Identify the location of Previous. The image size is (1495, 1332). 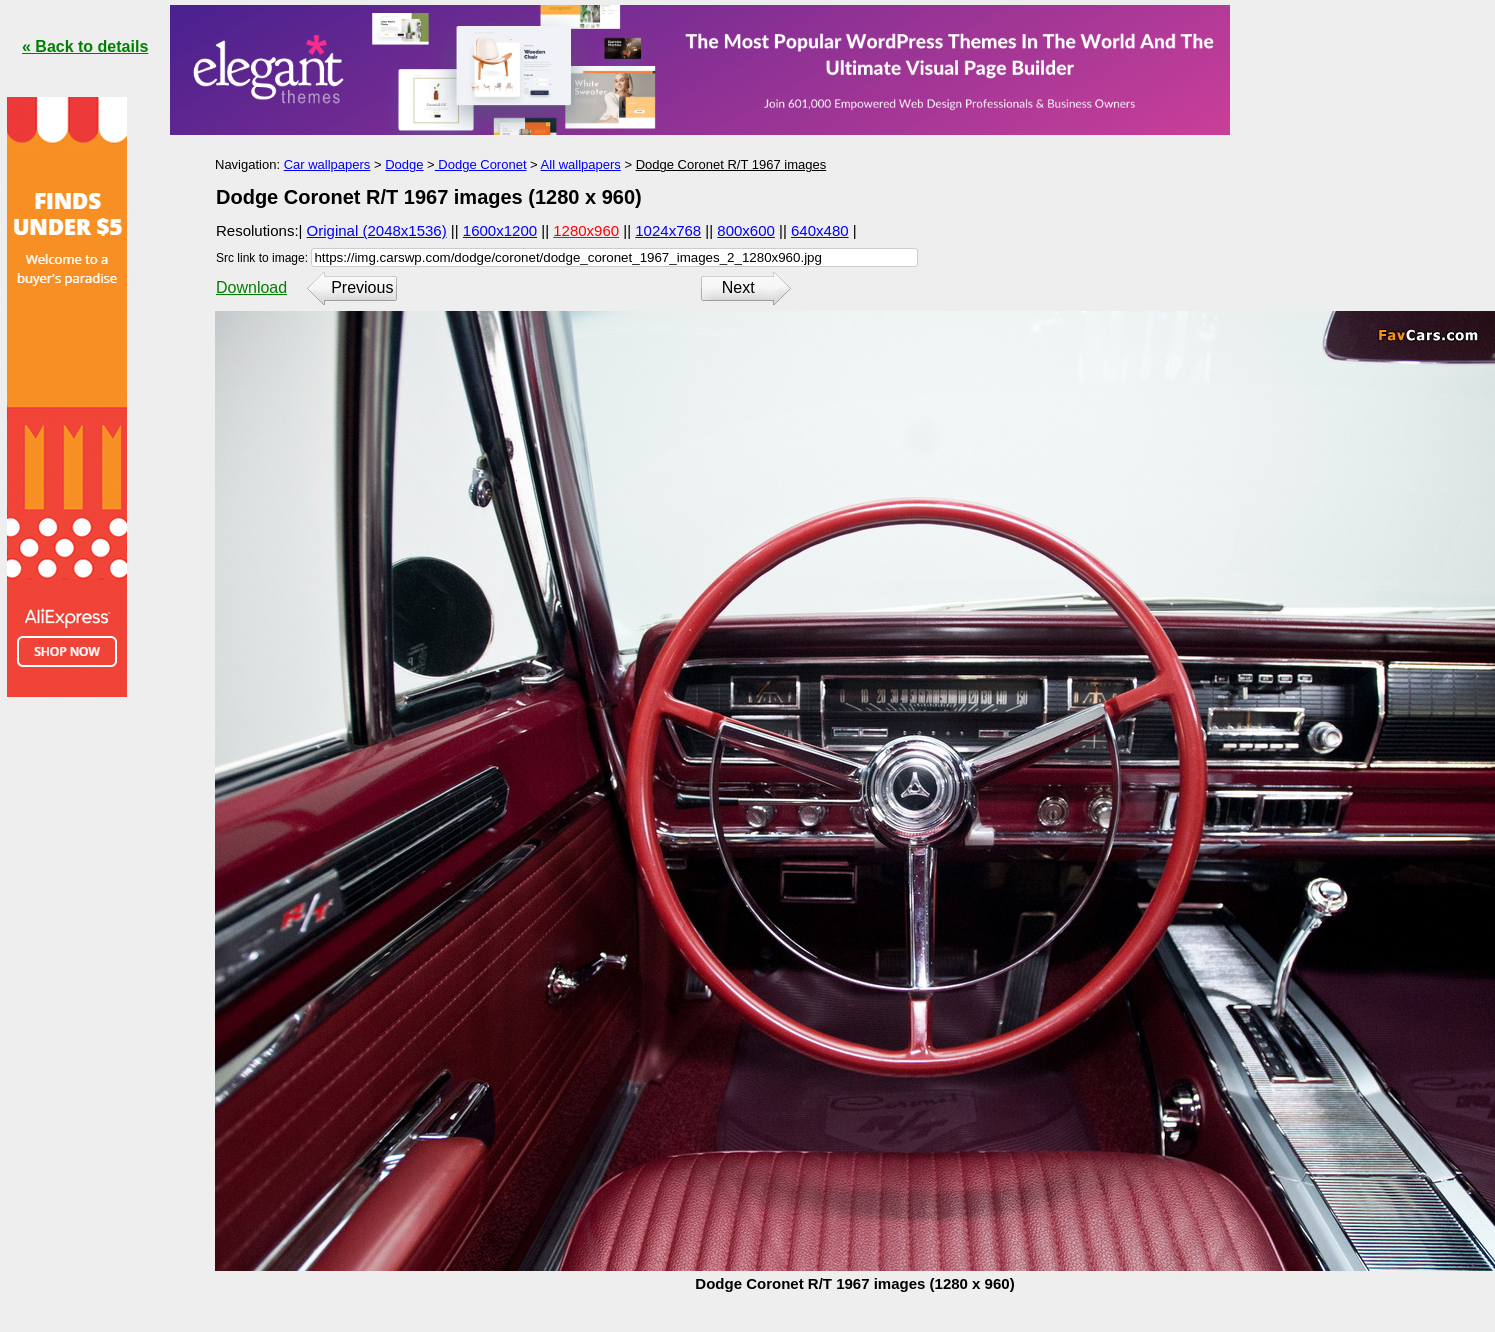
(362, 287).